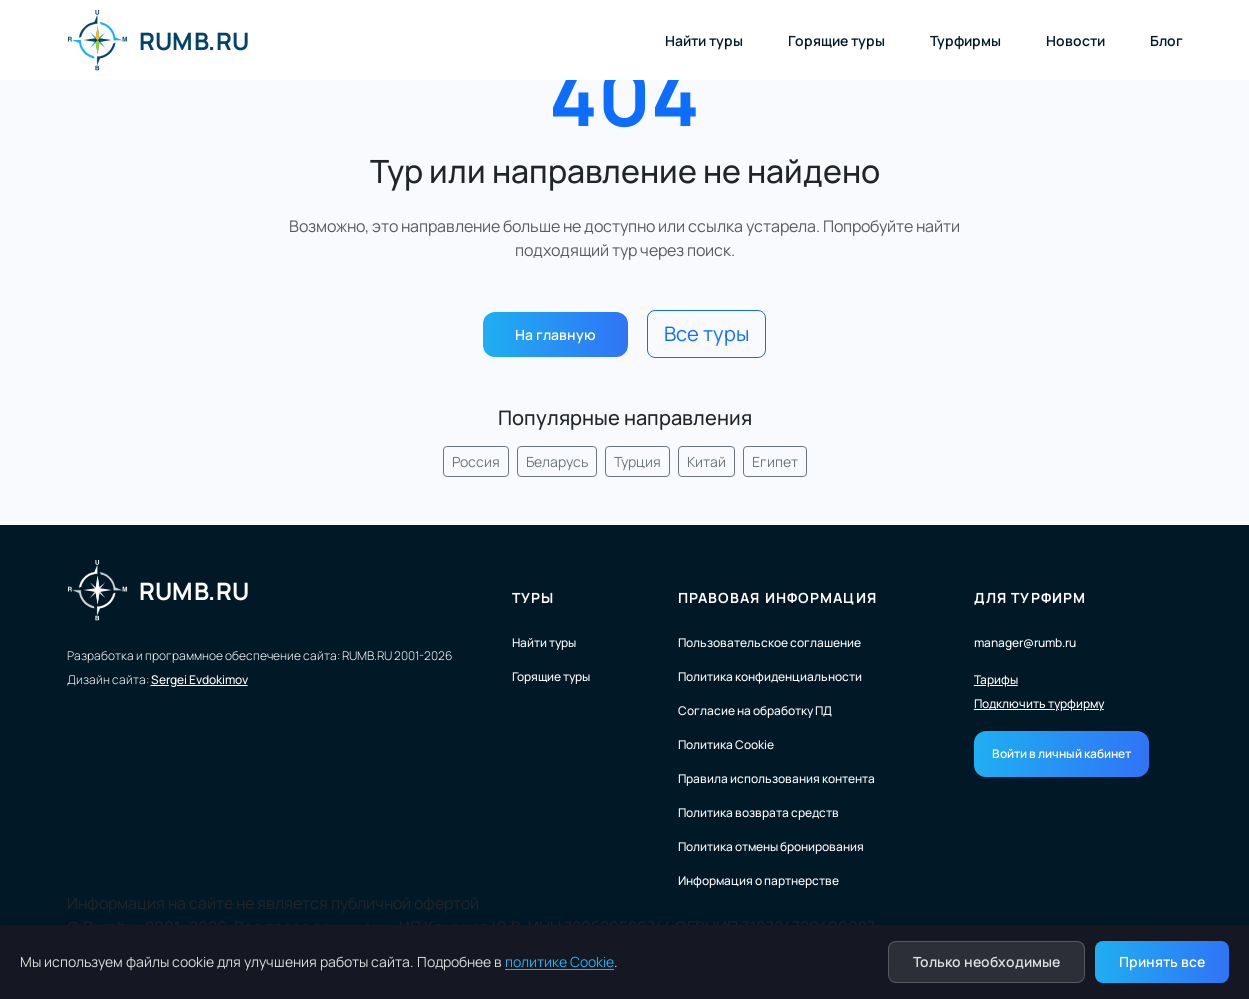  Describe the element at coordinates (769, 642) in the screenshot. I see `Пользовательское соглашение` at that location.